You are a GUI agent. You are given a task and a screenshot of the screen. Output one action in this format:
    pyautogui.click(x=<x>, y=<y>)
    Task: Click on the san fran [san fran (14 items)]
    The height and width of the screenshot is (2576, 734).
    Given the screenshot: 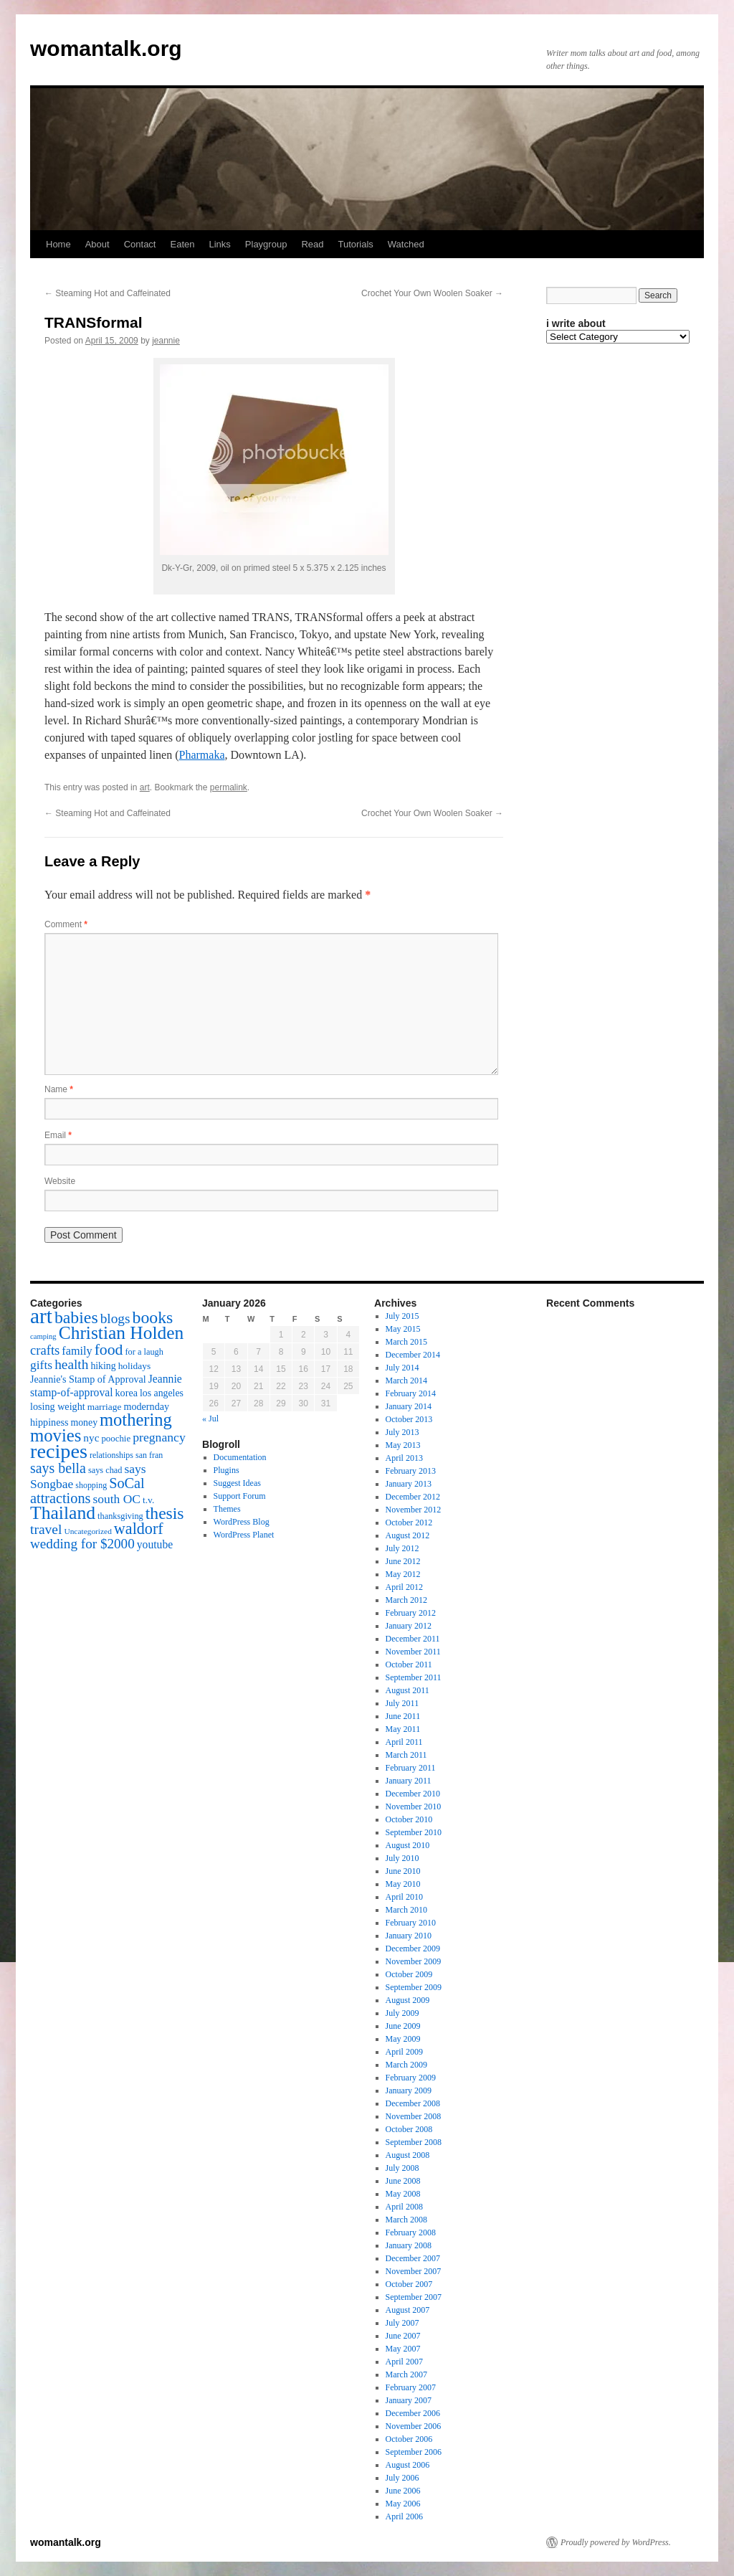 What is the action you would take?
    pyautogui.click(x=149, y=1455)
    